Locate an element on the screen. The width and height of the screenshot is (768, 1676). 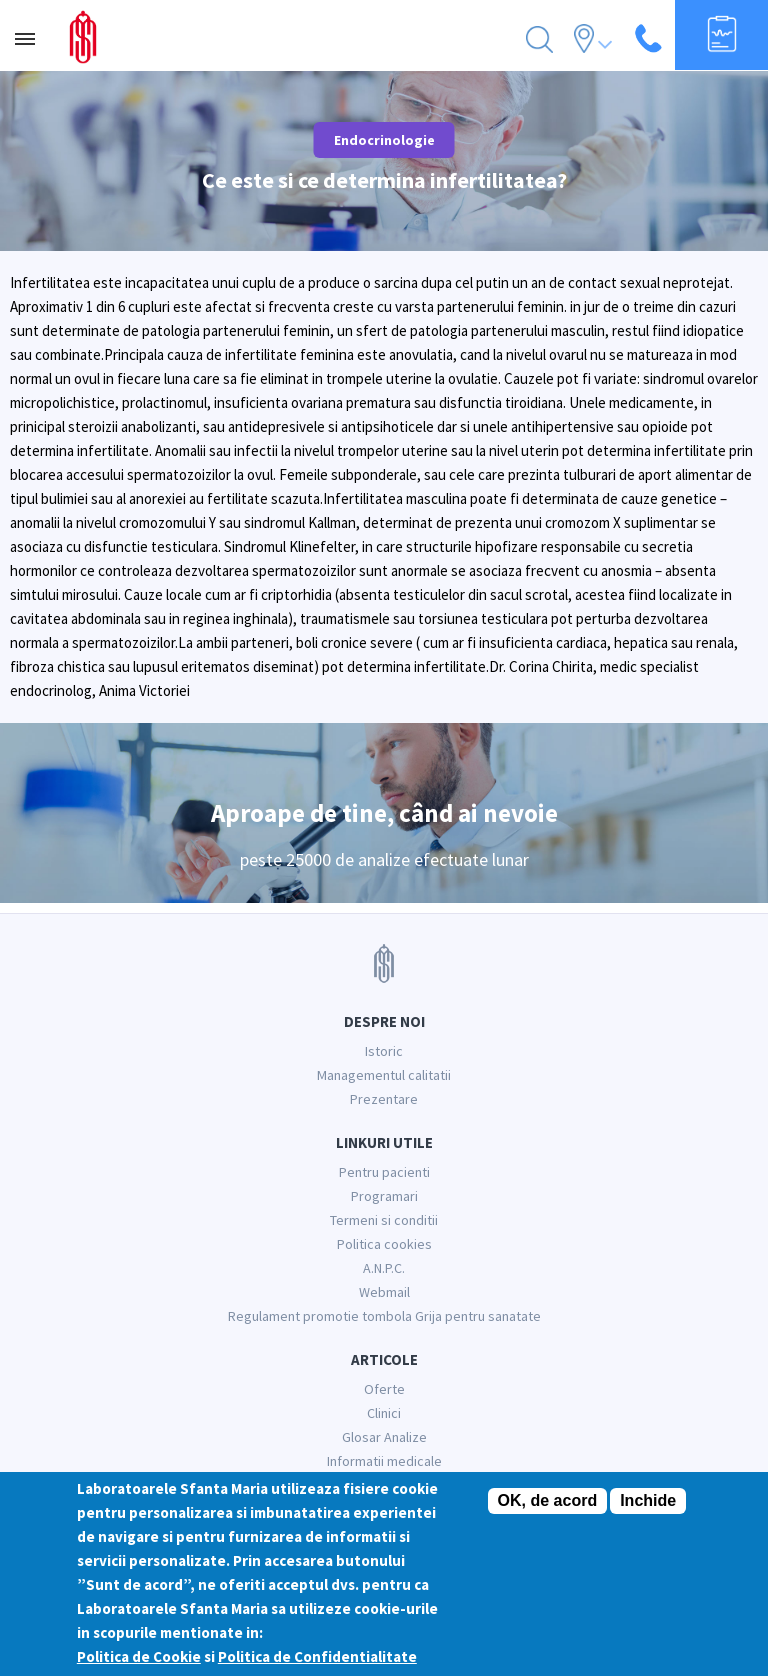
Politica de Cookie is located at coordinates (139, 1657).